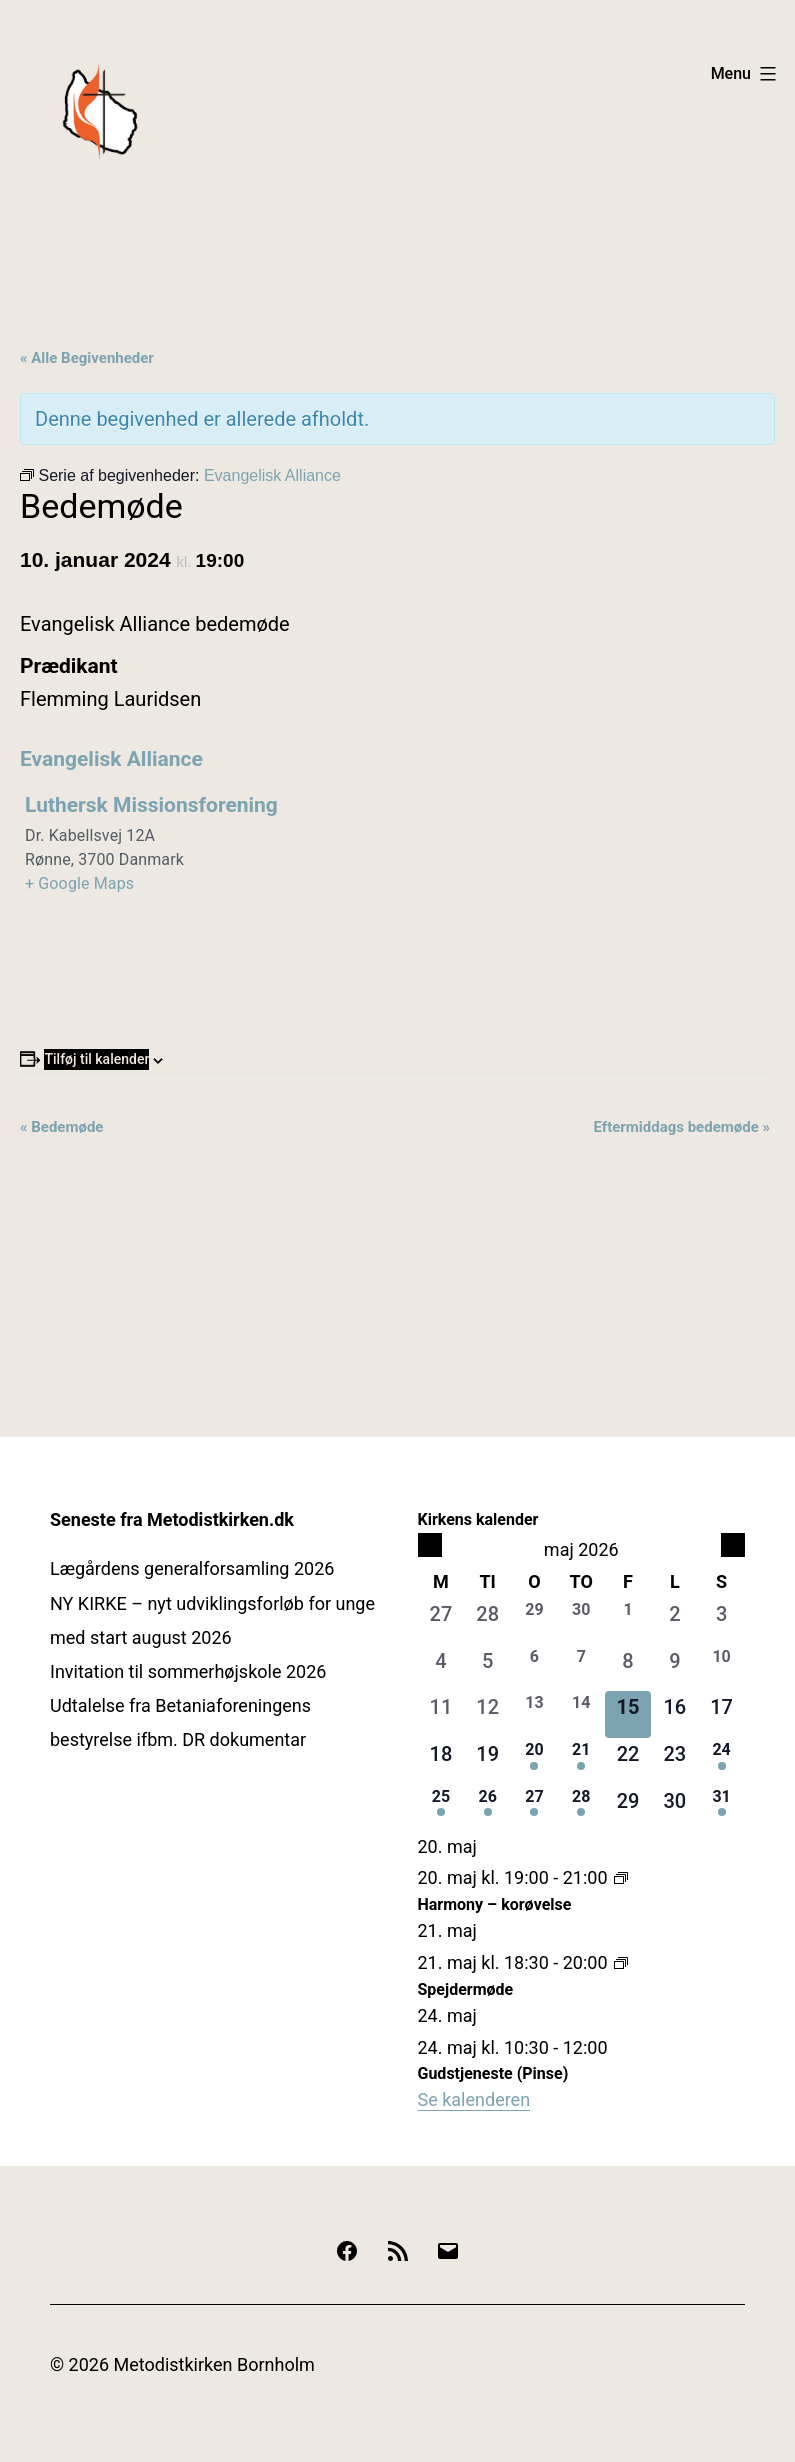  Describe the element at coordinates (487, 1621) in the screenshot. I see `[april 28, 0 begivenheder, forrige dag]` at that location.